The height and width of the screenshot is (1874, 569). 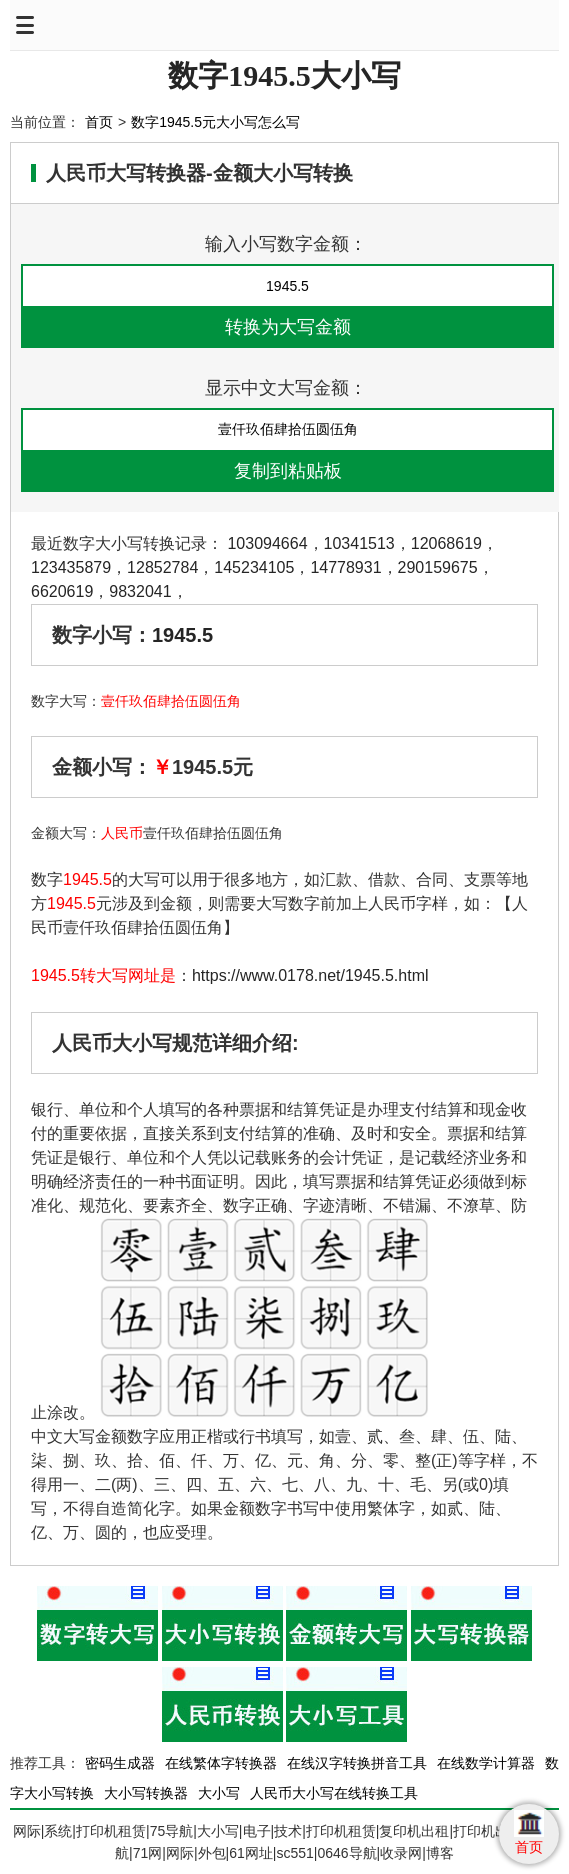 What do you see at coordinates (120, 1763) in the screenshot?
I see `密码生成器` at bounding box center [120, 1763].